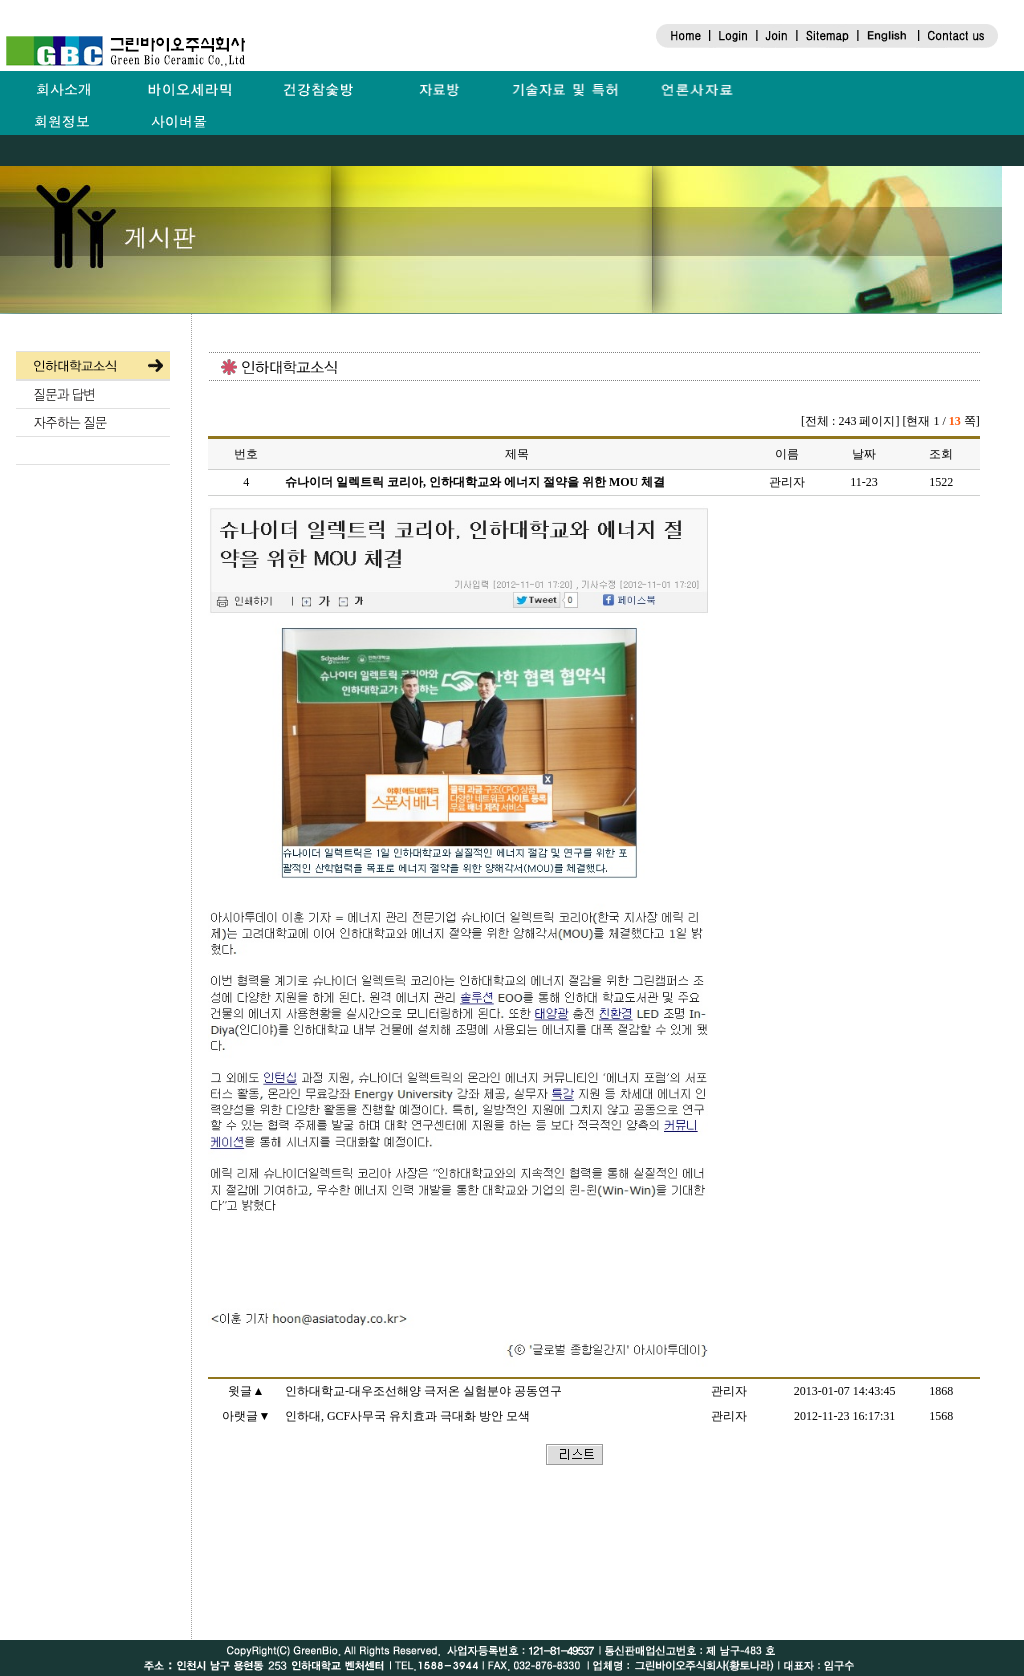 This screenshot has width=1024, height=1676. Describe the element at coordinates (407, 1416) in the screenshot. I see `인하대, GCF사무국 유치효과 극대화 방안 모색` at that location.